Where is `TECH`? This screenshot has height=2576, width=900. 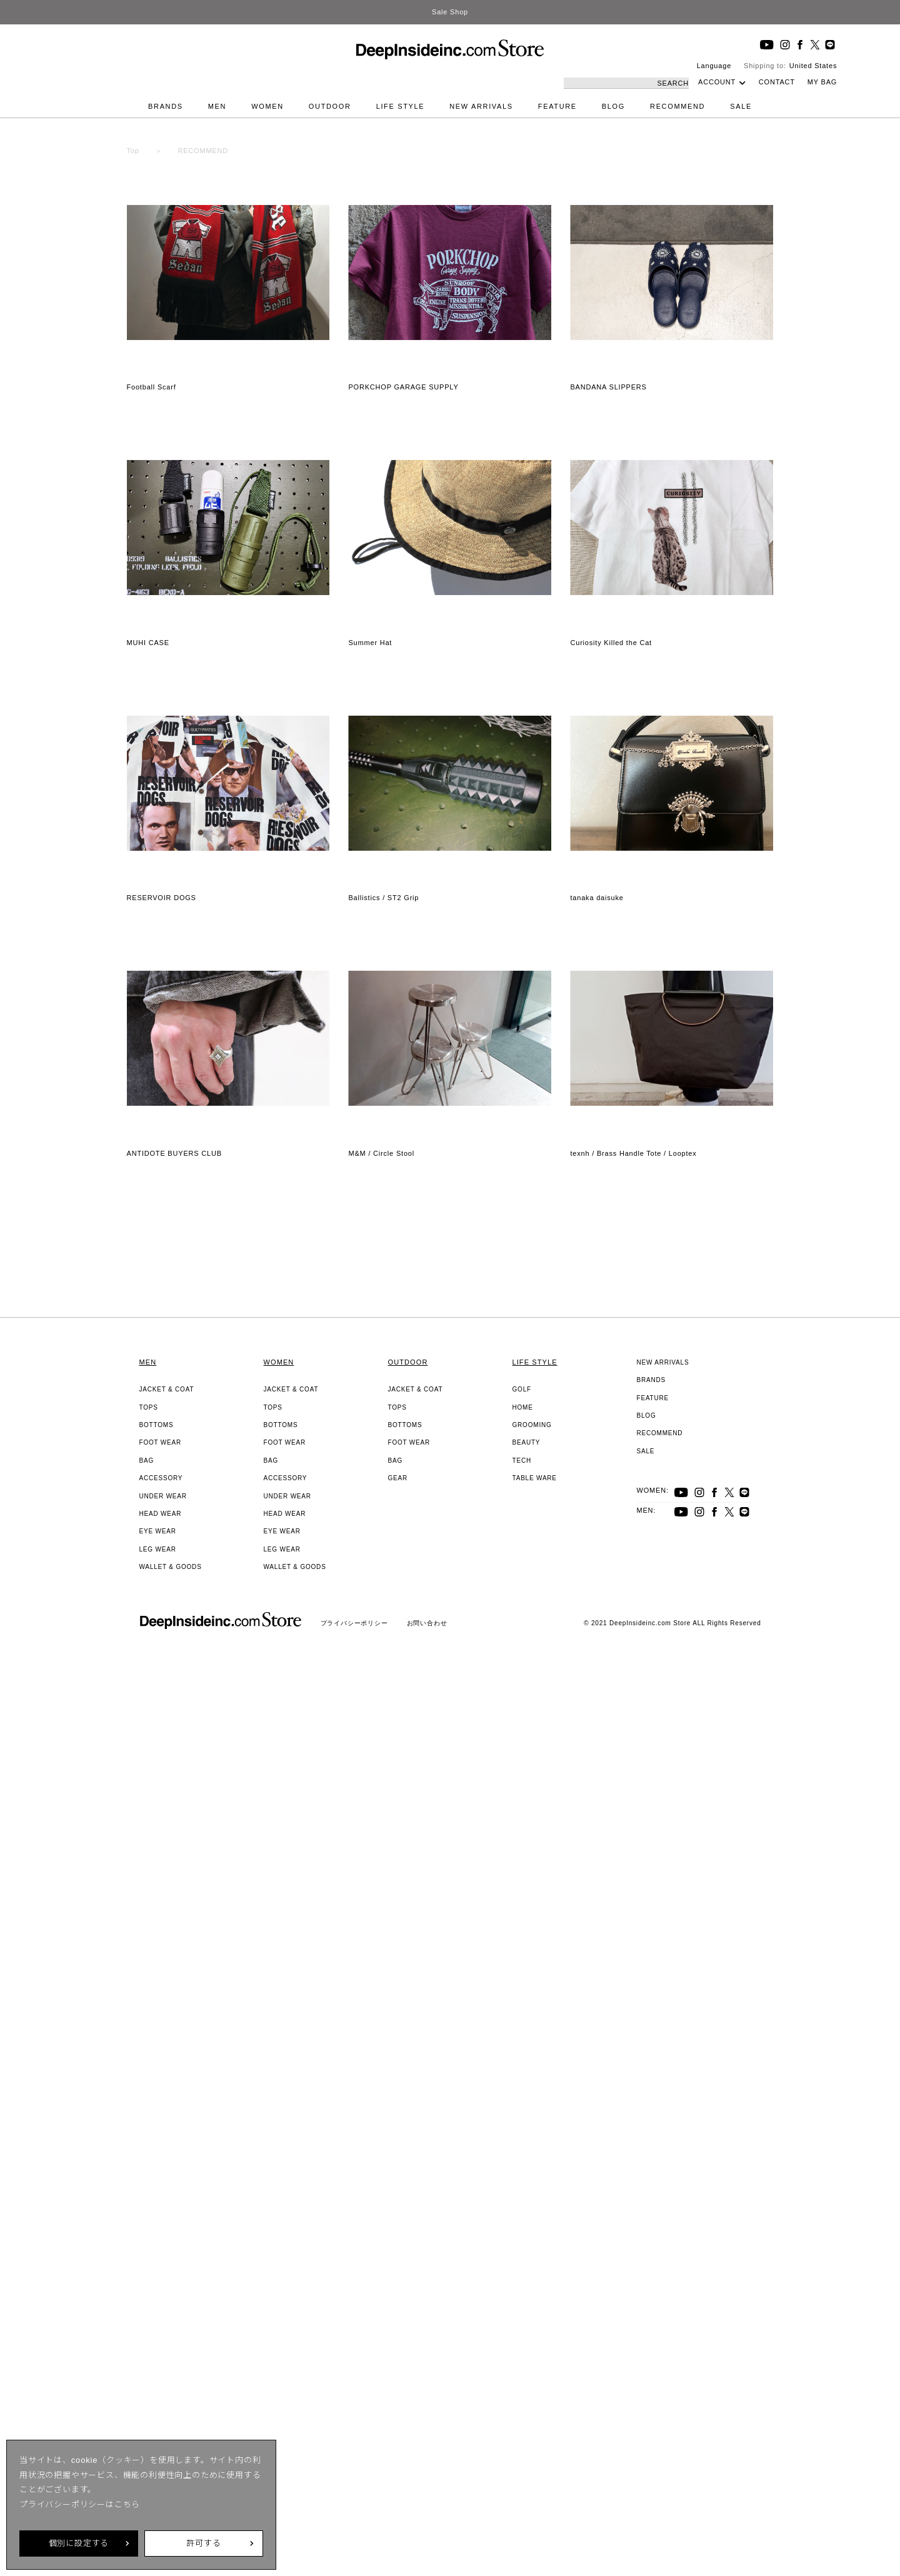 TECH is located at coordinates (521, 1460).